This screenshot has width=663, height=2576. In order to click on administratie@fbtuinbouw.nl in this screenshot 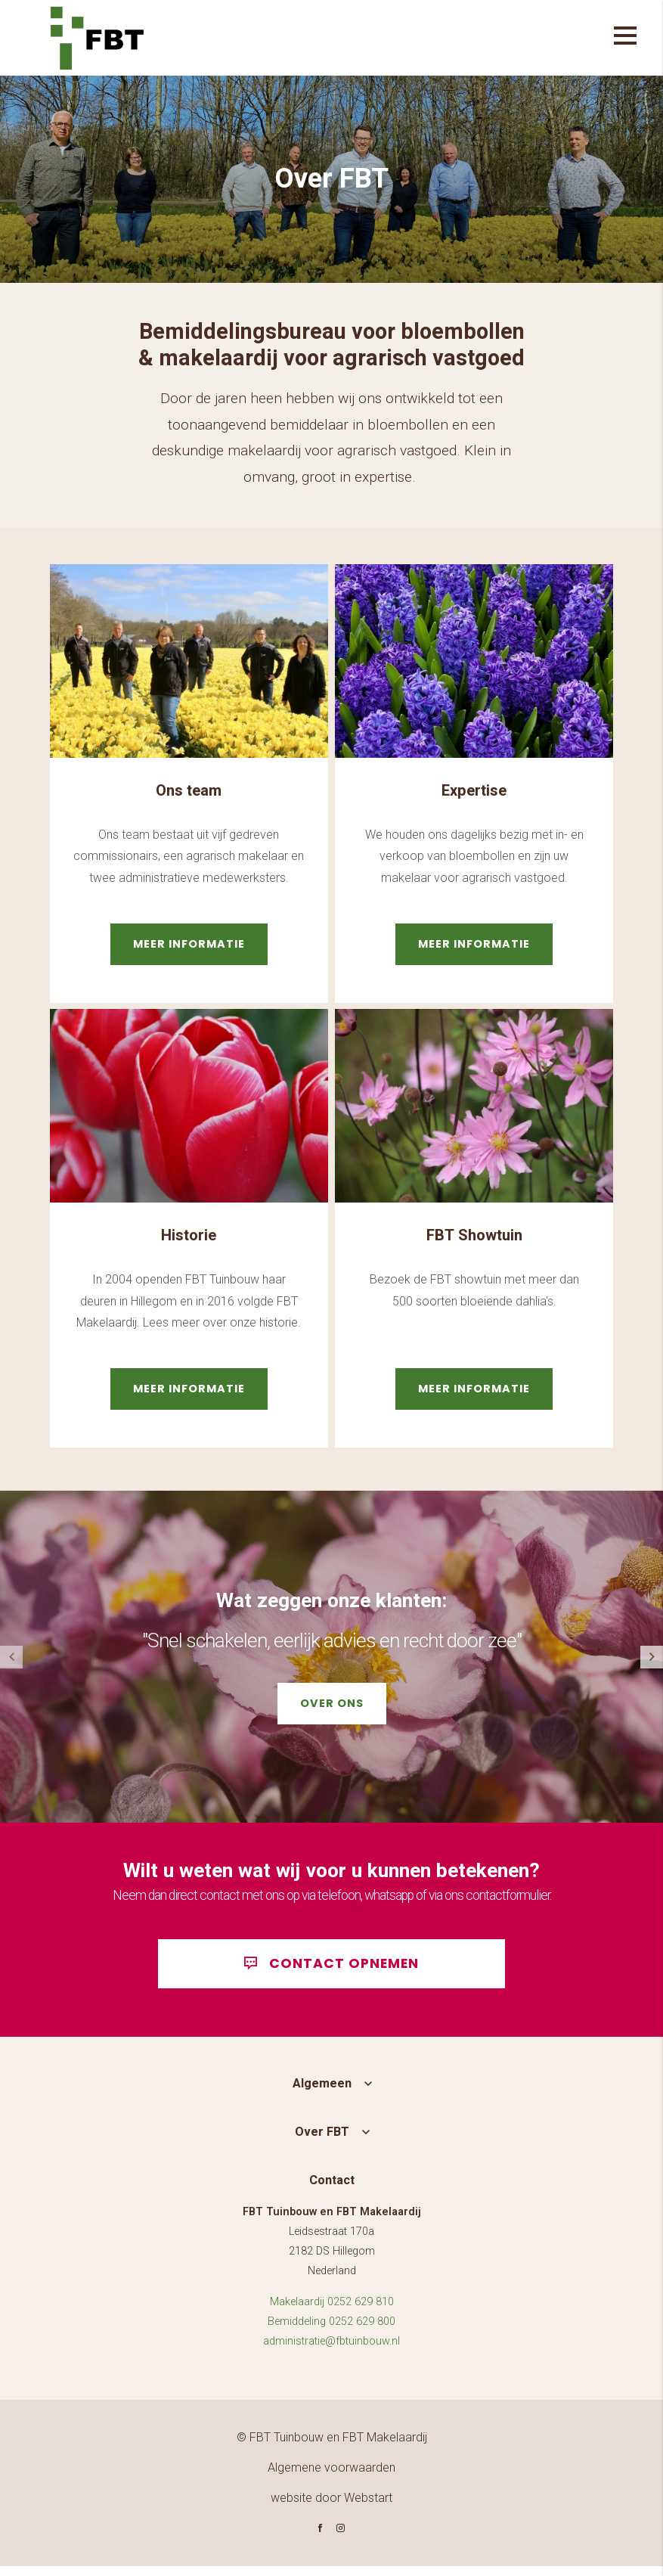, I will do `click(331, 2351)`.